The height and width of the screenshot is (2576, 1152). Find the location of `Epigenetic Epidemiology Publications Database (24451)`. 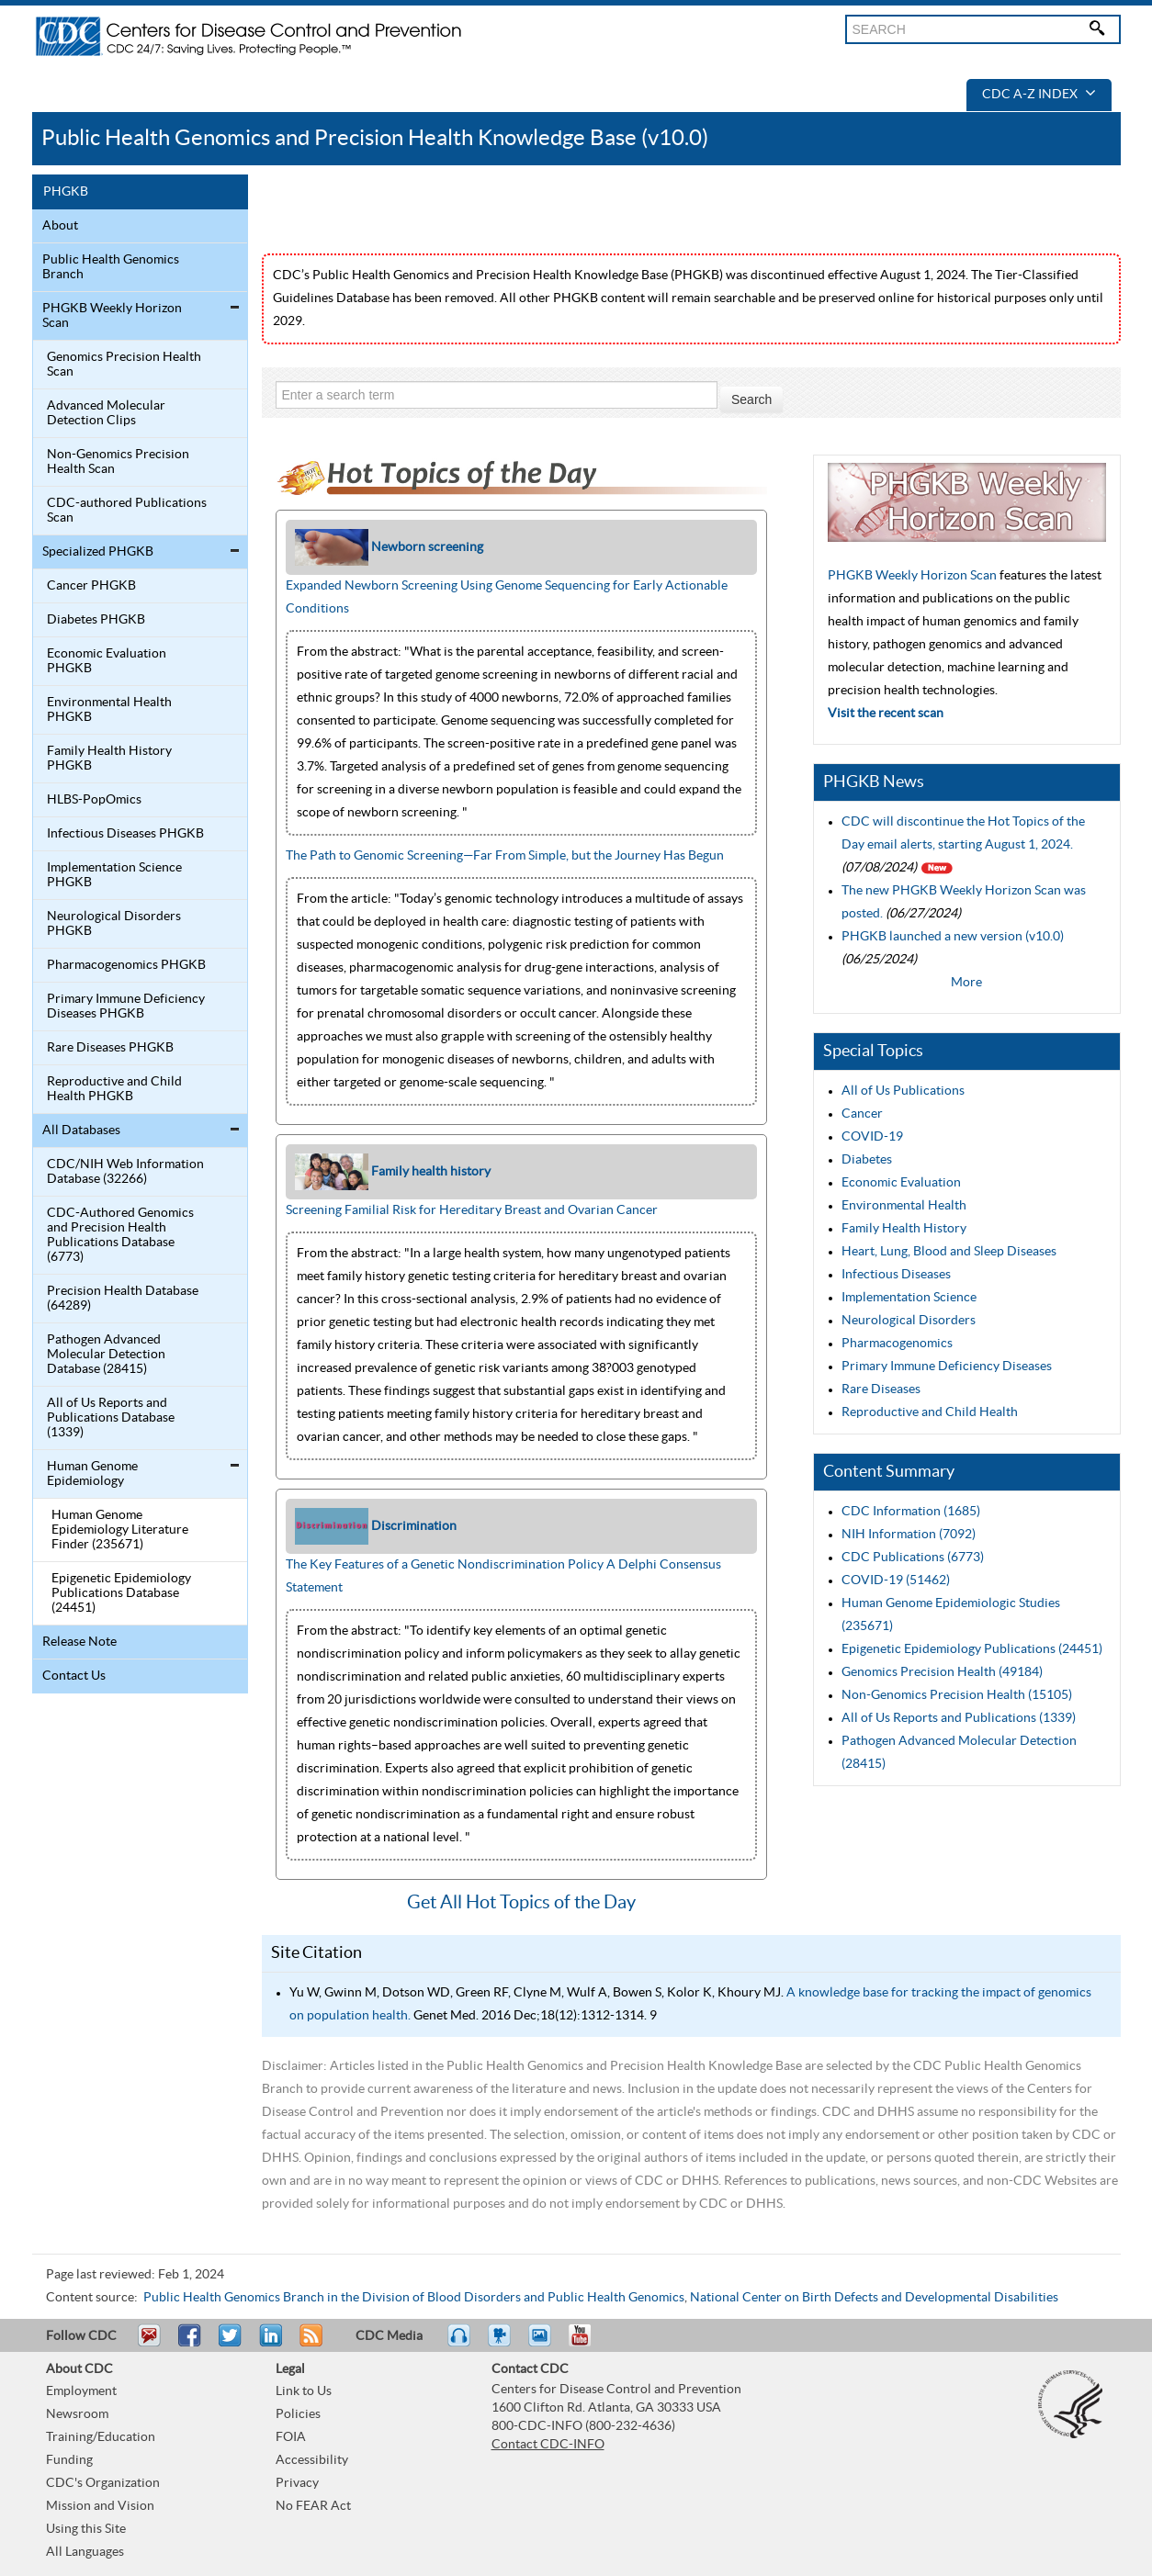

Epigenetic Epidemiology Publications Database (24451) is located at coordinates (121, 1593).